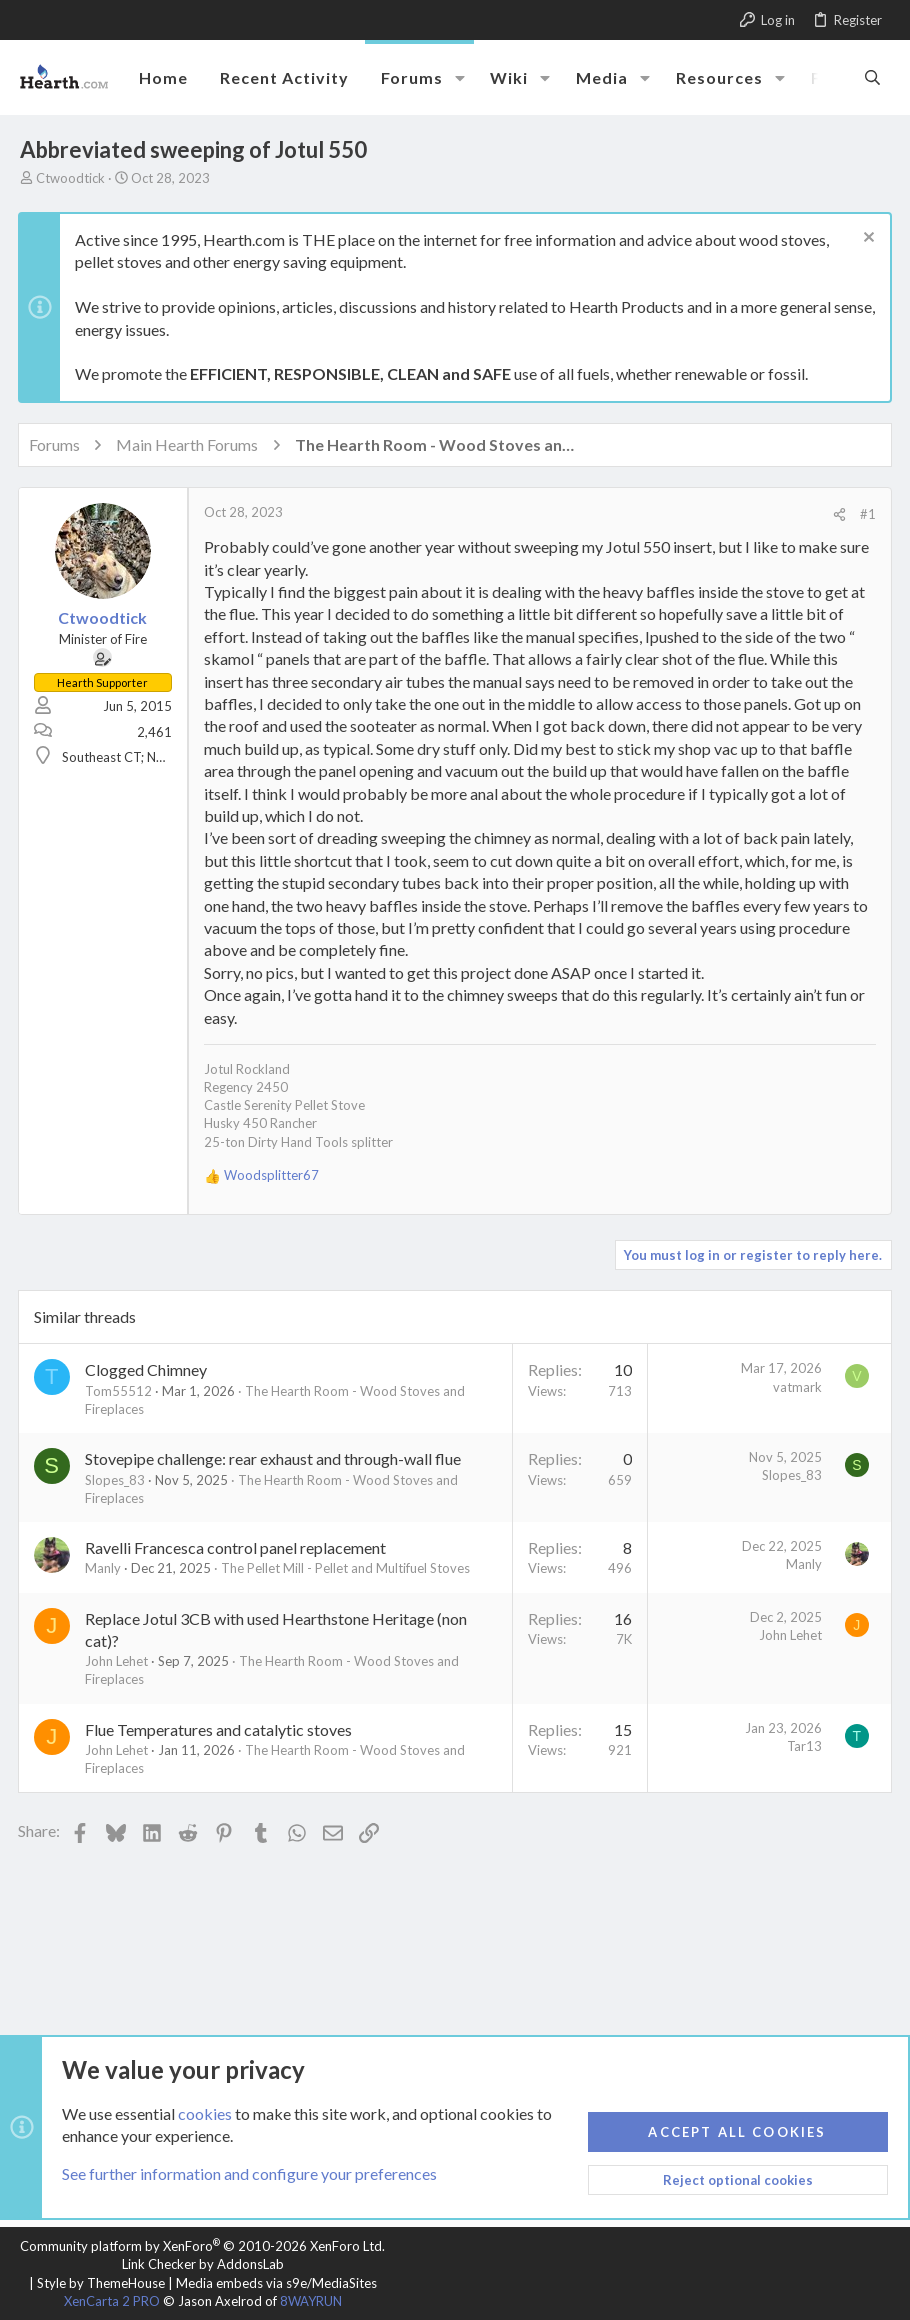  I want to click on Flue Temperatures and catalytic stoves, so click(220, 1729).